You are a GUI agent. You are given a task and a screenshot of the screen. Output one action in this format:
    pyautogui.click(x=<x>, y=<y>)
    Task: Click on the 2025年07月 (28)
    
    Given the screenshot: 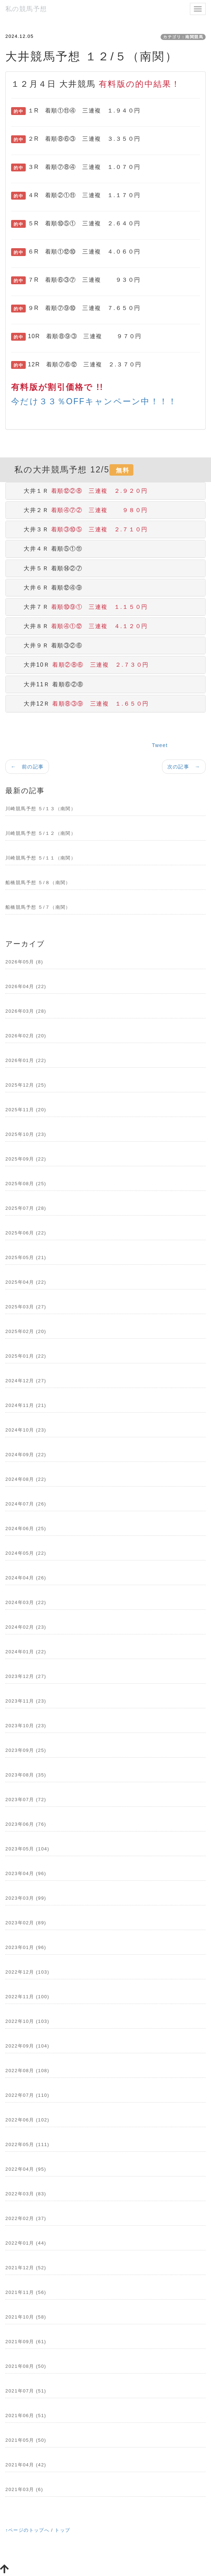 What is the action you would take?
    pyautogui.click(x=25, y=1208)
    